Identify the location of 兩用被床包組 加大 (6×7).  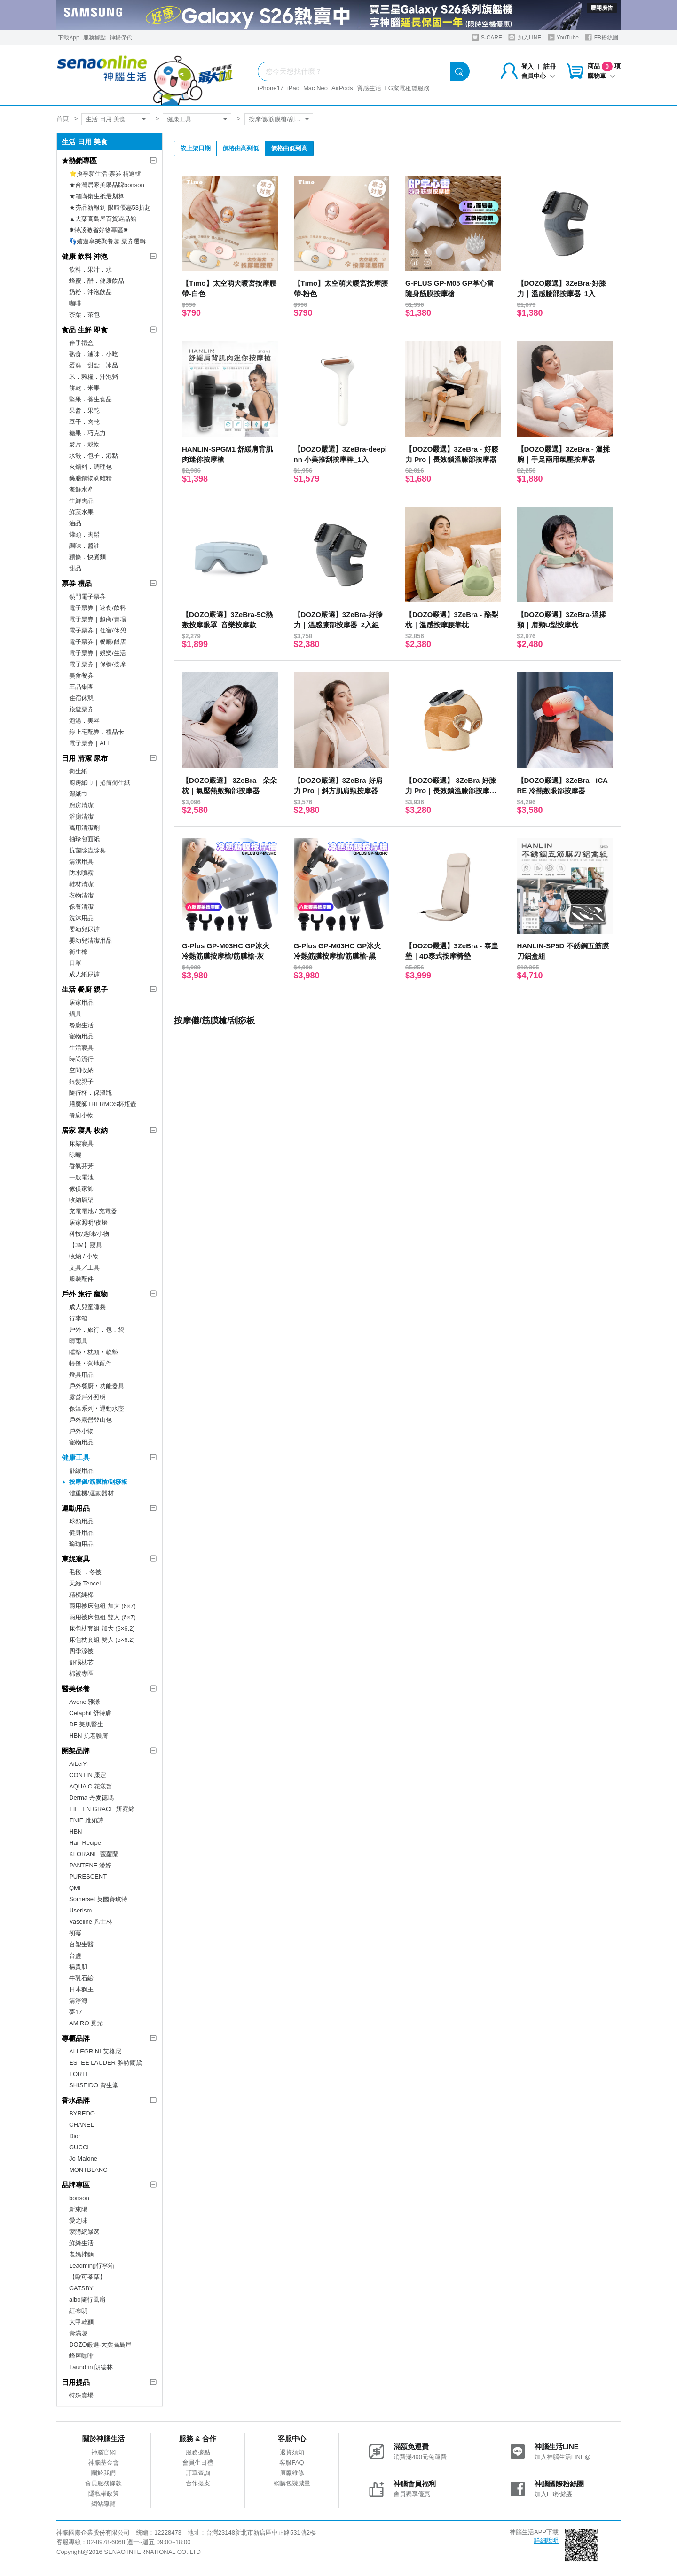
(102, 1605).